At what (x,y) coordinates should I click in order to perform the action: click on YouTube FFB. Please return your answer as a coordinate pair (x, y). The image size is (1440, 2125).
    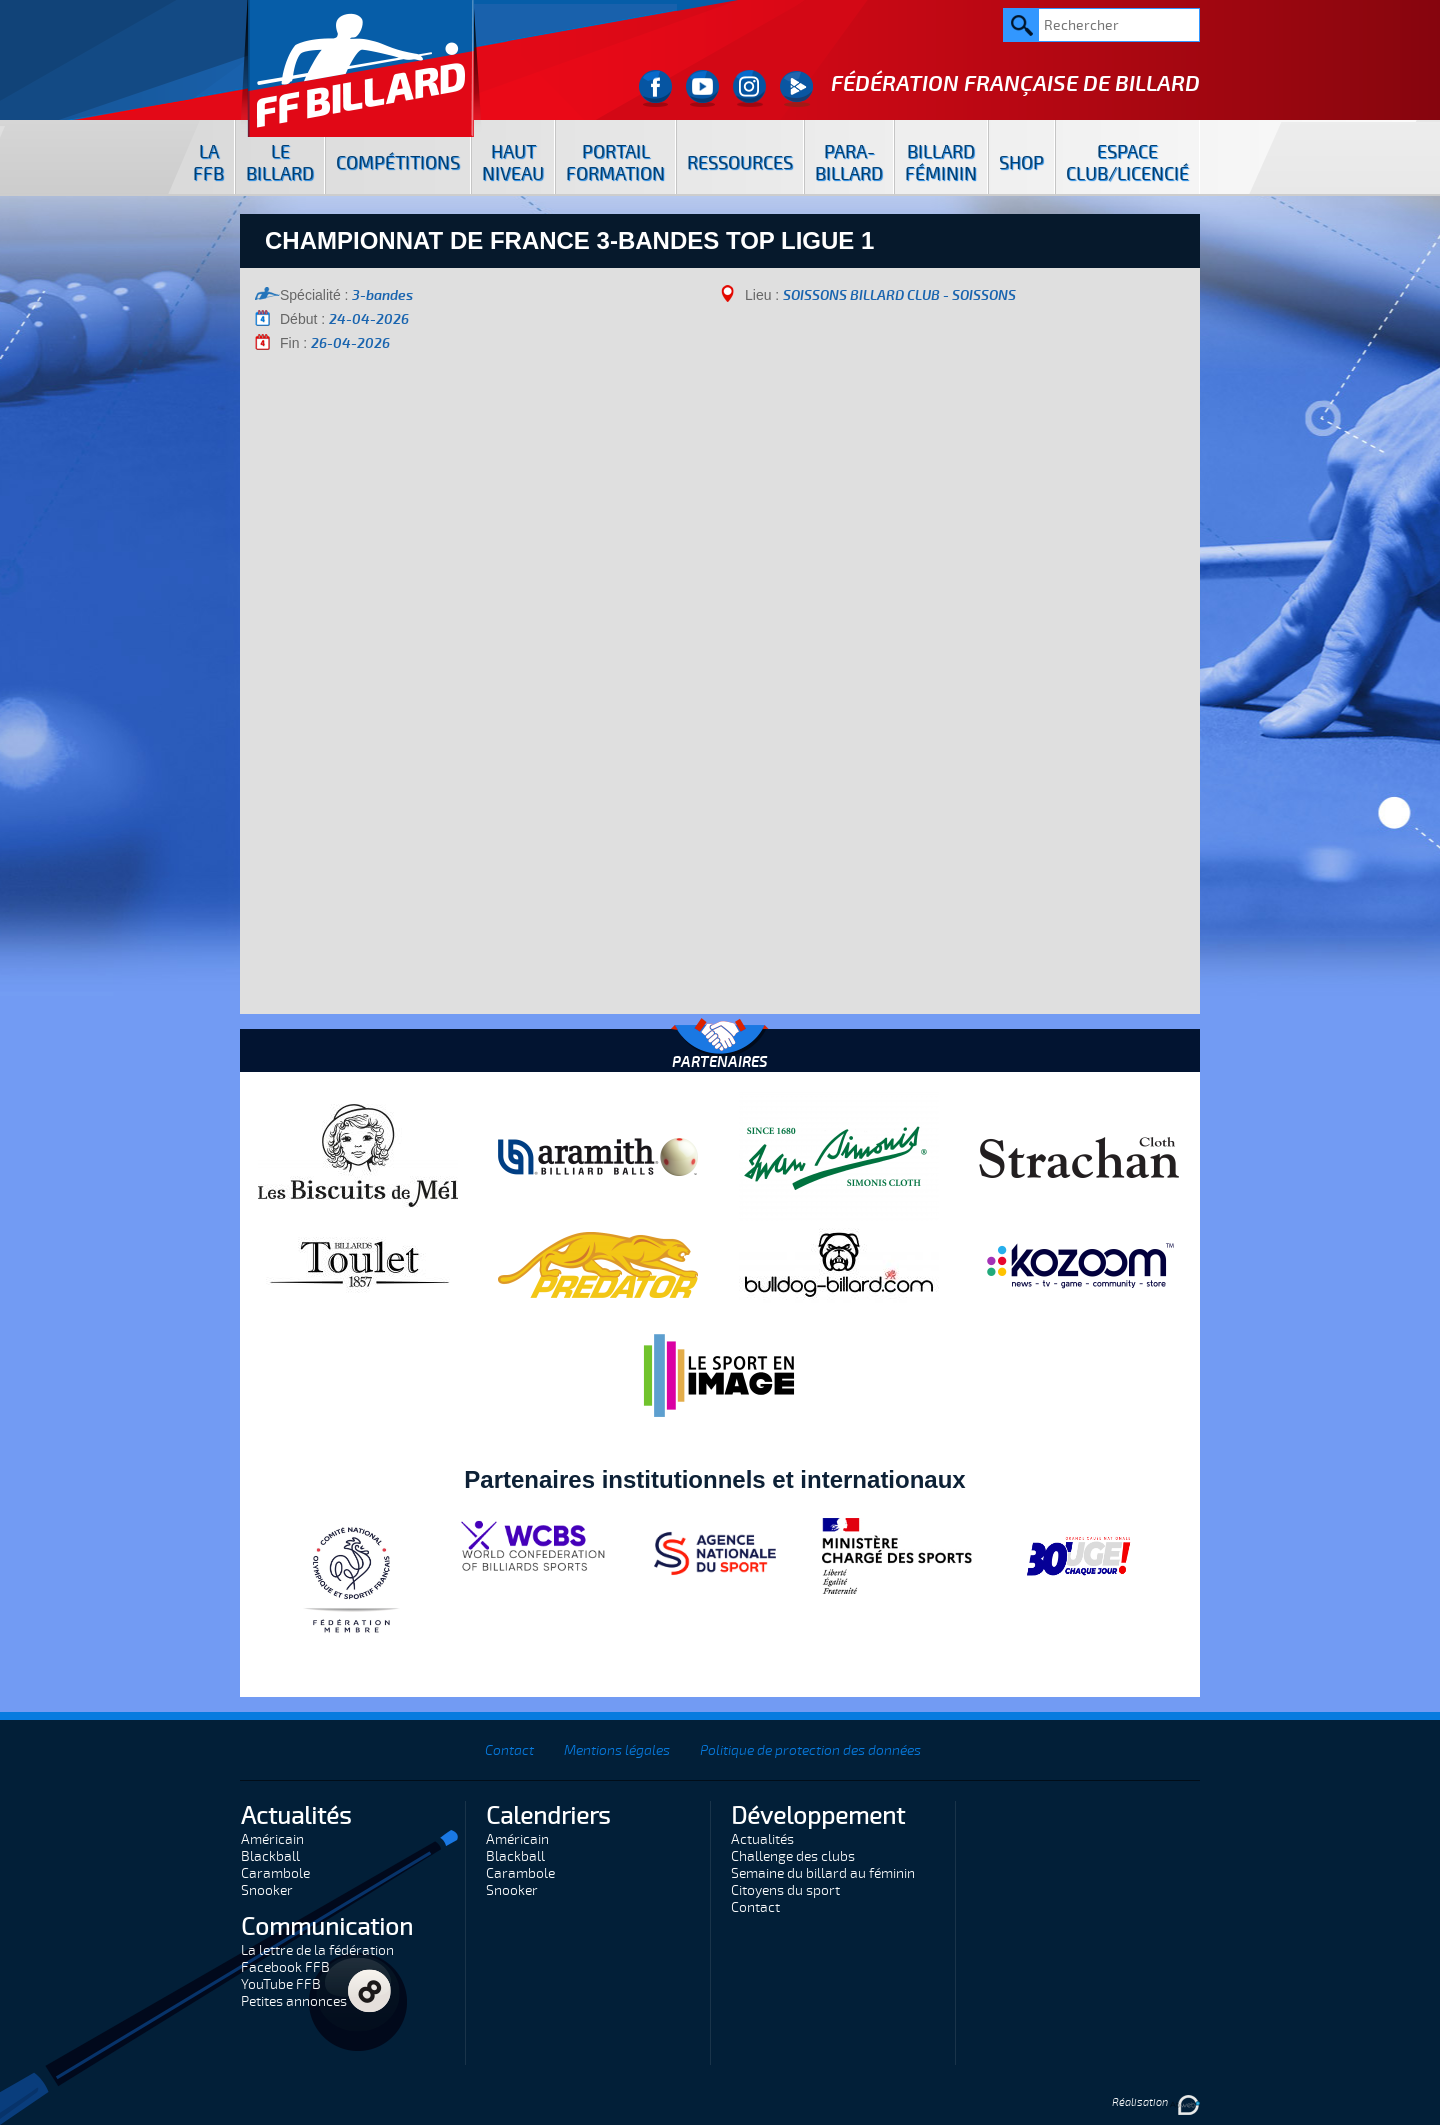
    Looking at the image, I should click on (281, 1984).